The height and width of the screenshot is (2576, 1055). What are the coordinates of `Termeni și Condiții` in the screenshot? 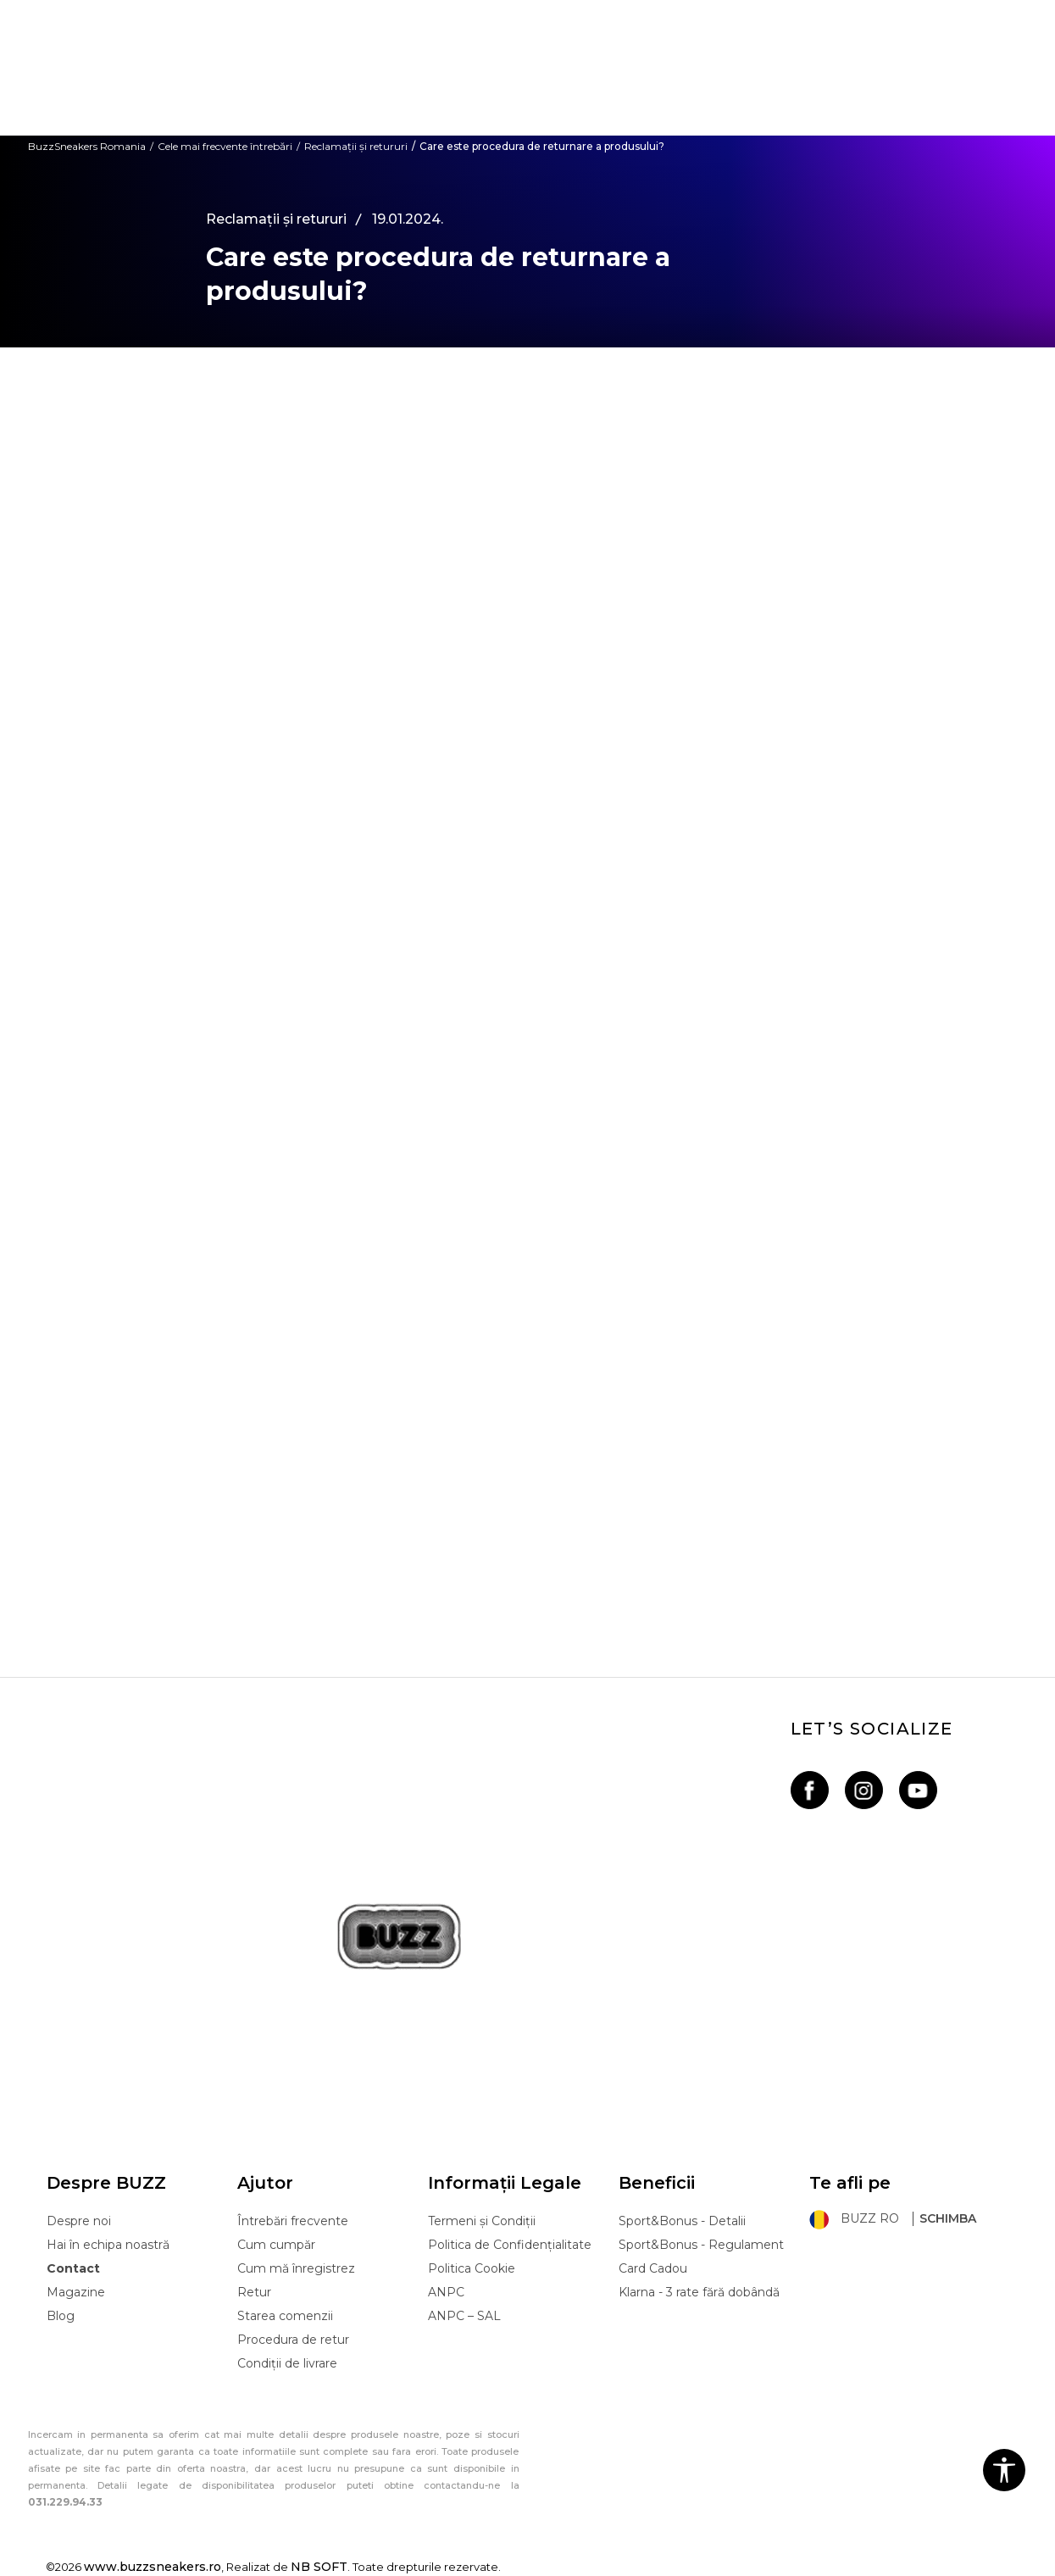 It's located at (482, 2221).